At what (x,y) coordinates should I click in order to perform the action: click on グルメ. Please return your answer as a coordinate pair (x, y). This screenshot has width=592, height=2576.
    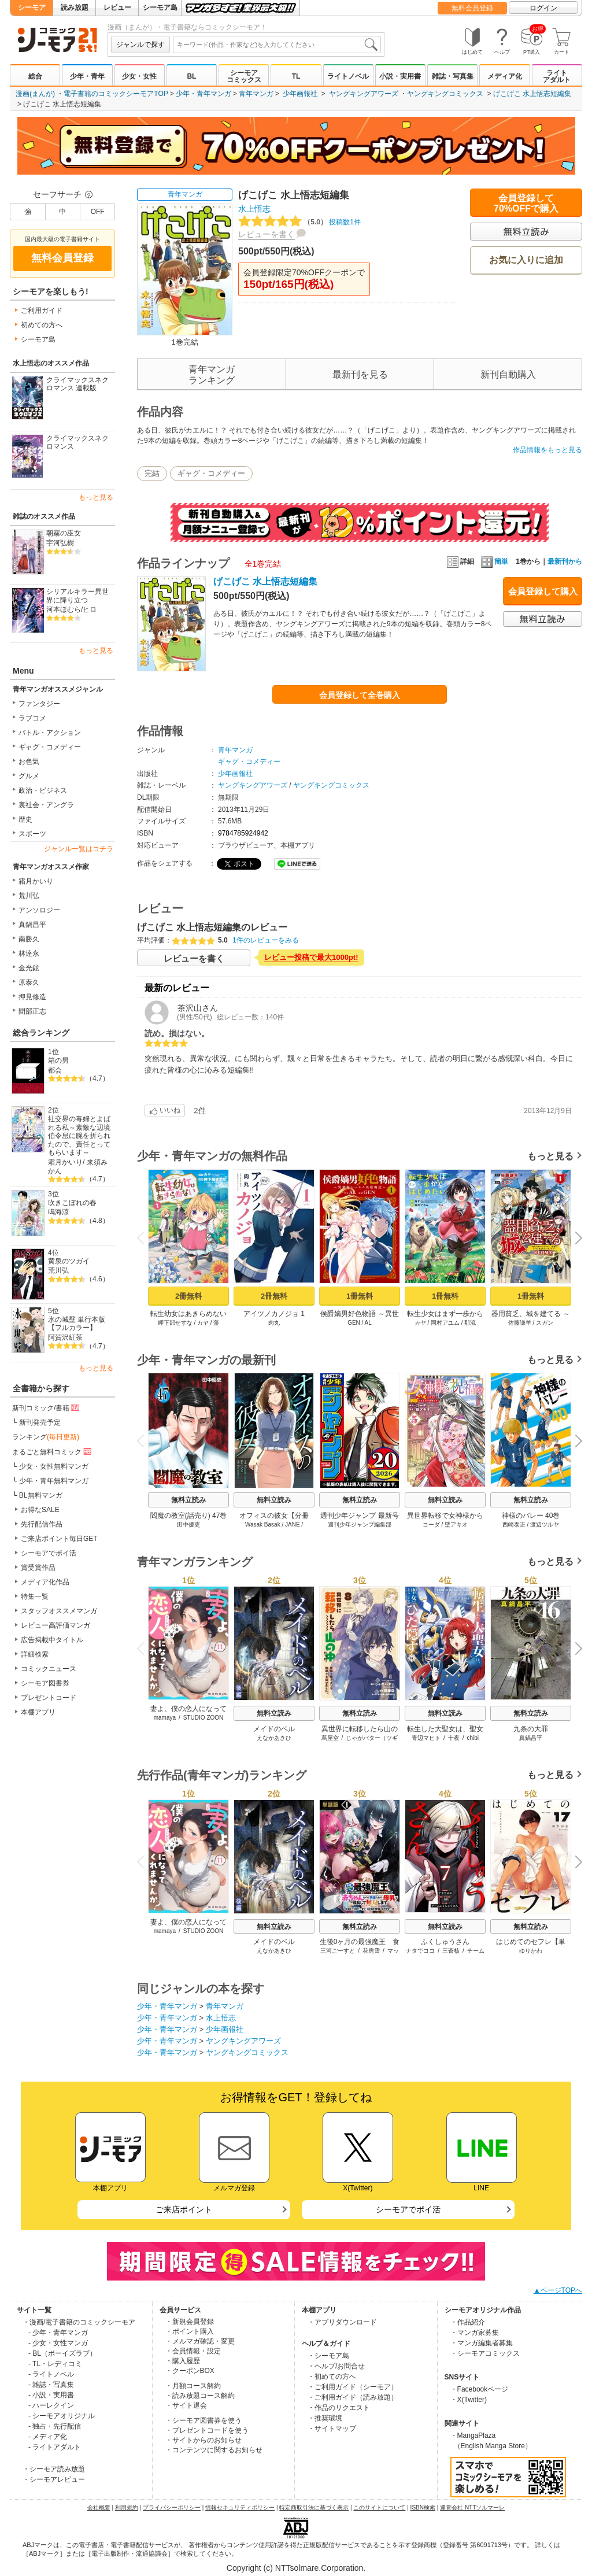
    Looking at the image, I should click on (28, 776).